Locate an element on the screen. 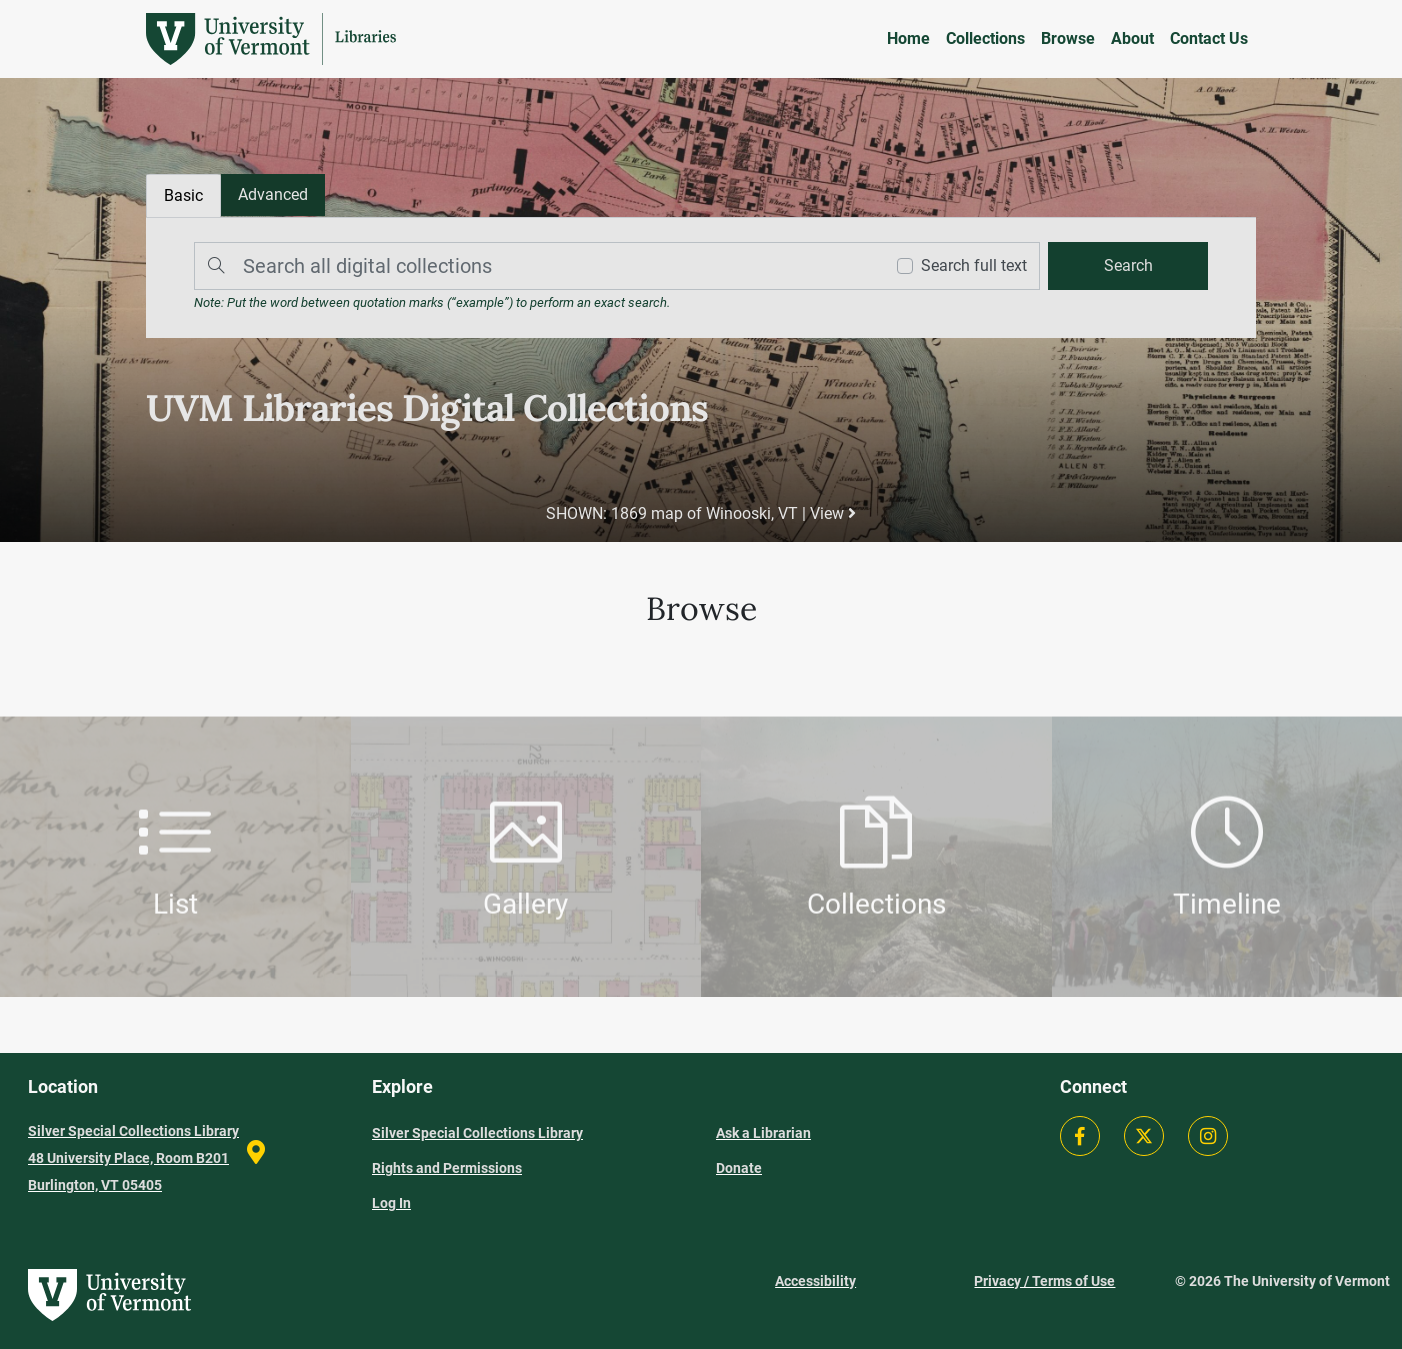 The height and width of the screenshot is (1349, 1402). Contact Us is located at coordinates (1209, 38).